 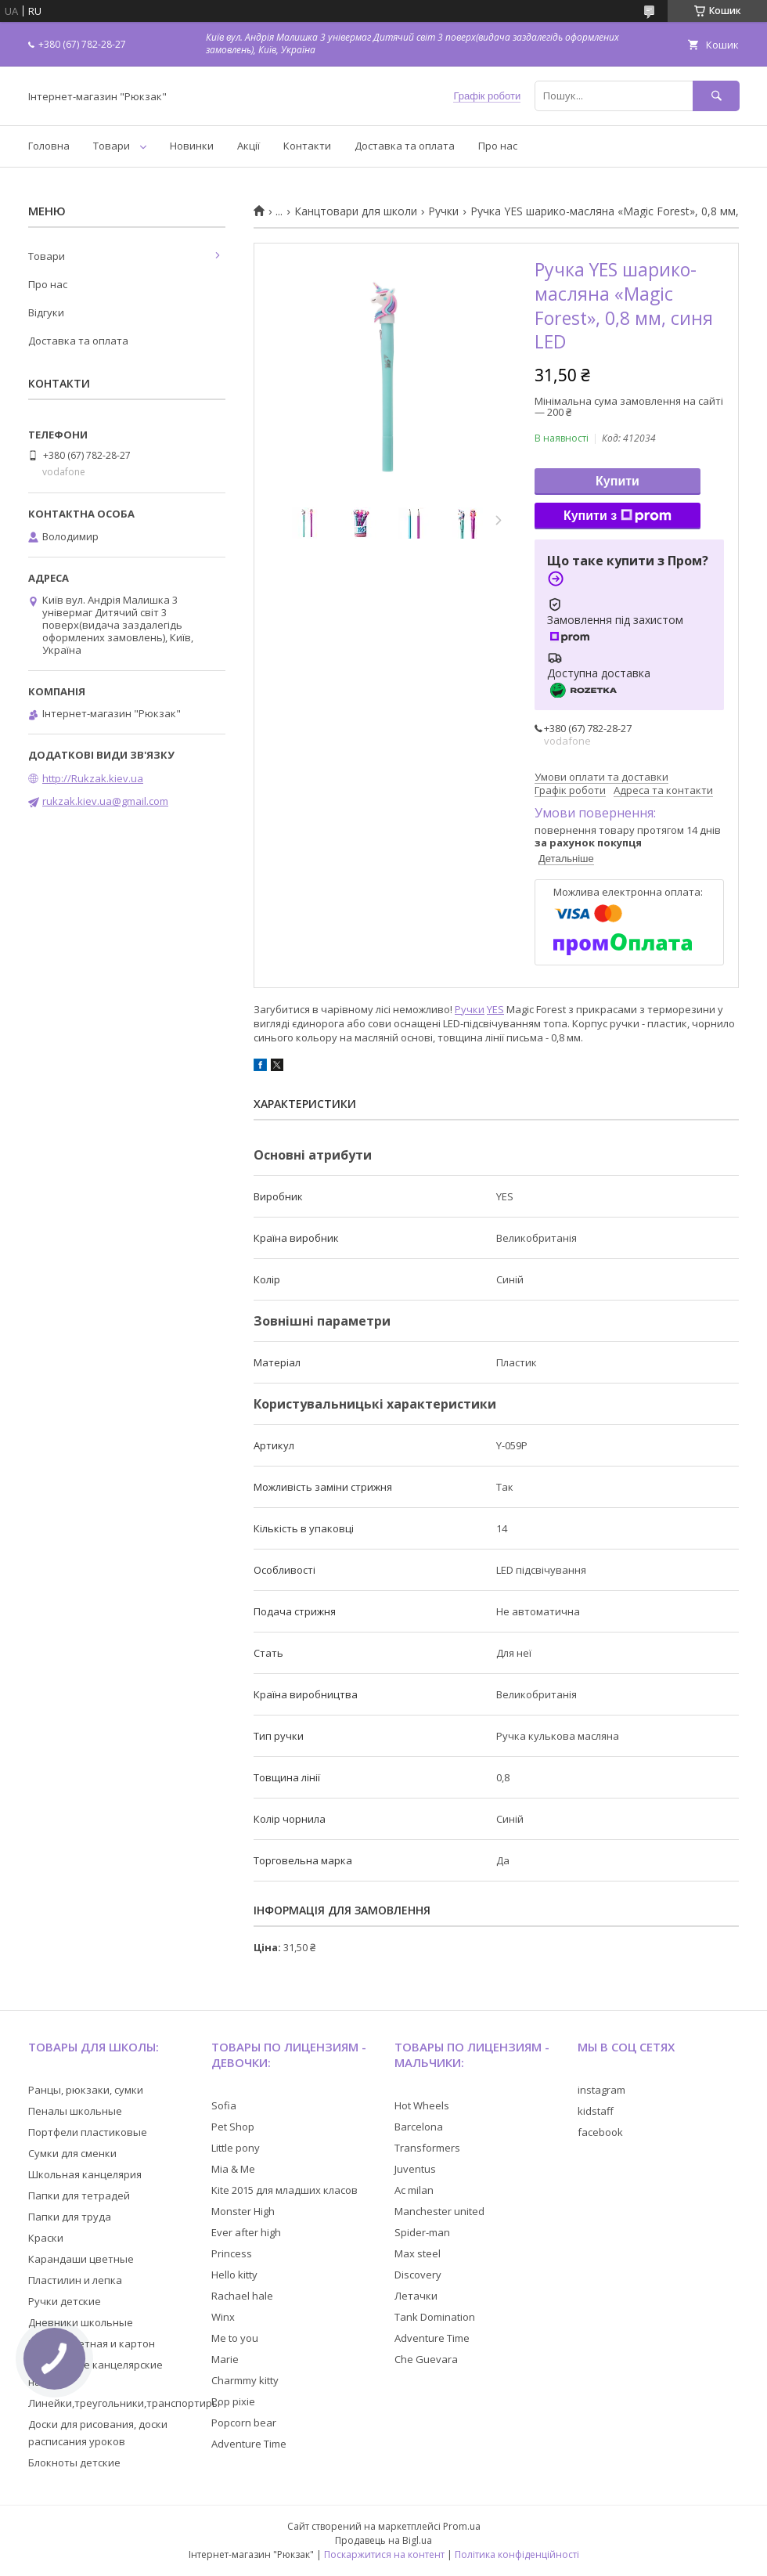 What do you see at coordinates (617, 481) in the screenshot?
I see `Купити` at bounding box center [617, 481].